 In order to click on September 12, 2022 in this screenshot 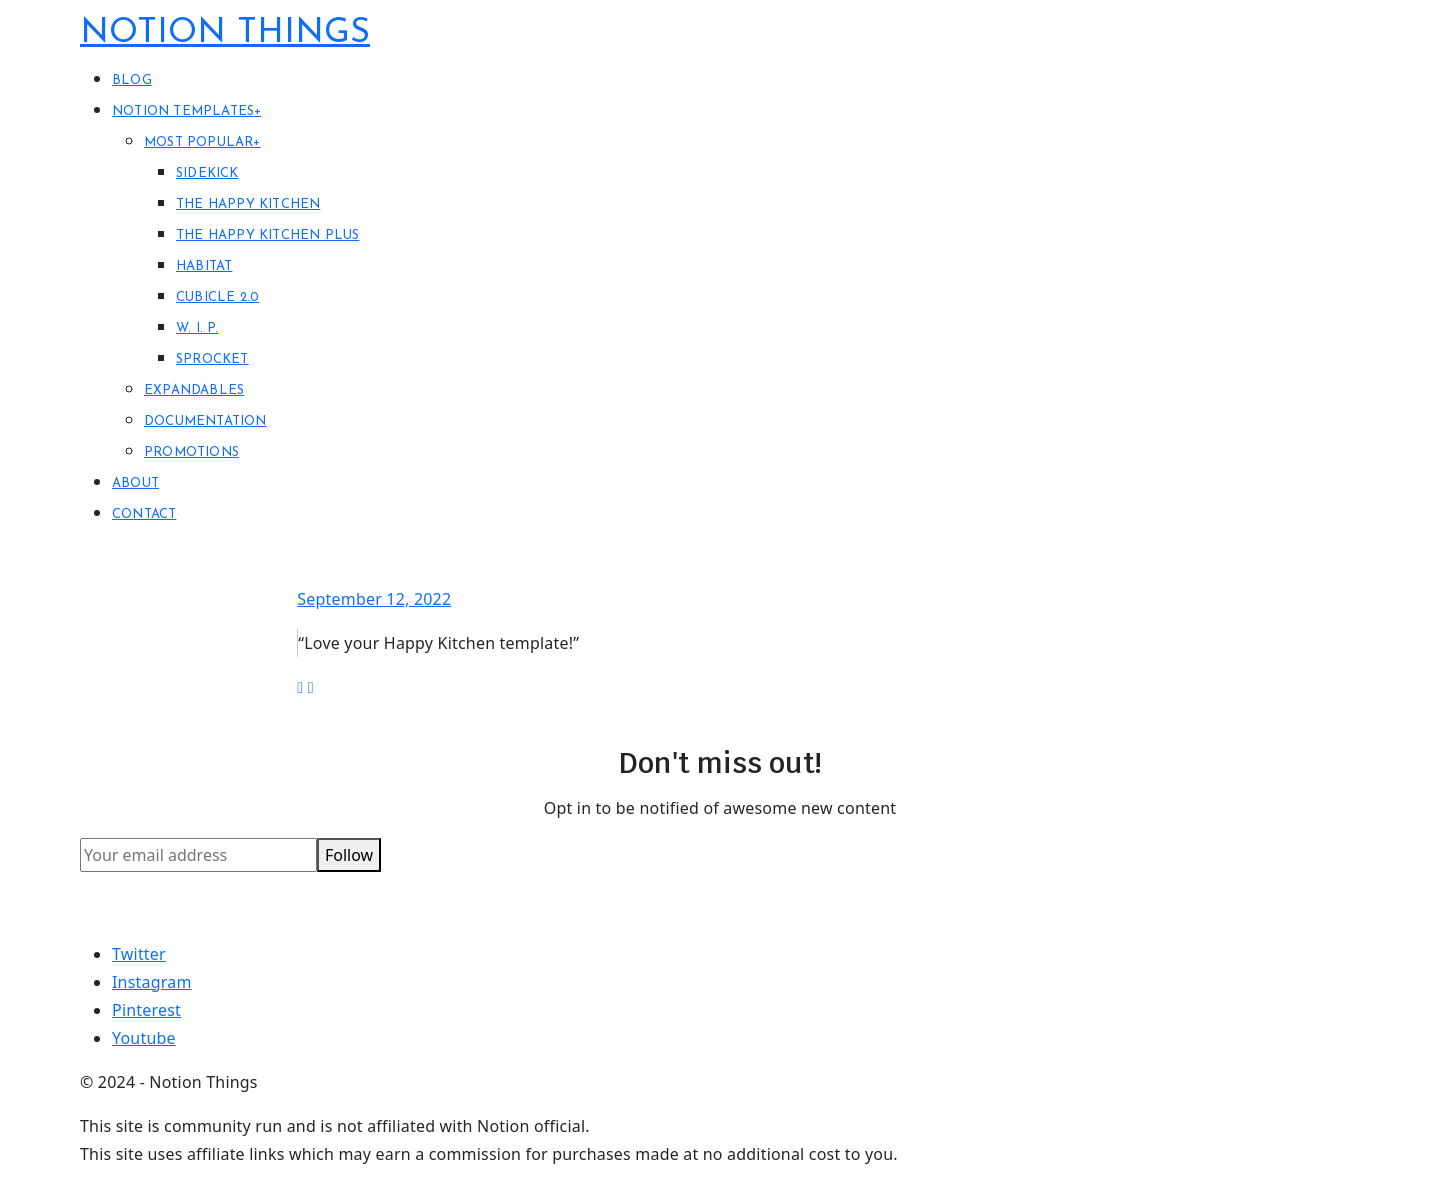, I will do `click(374, 599)`.